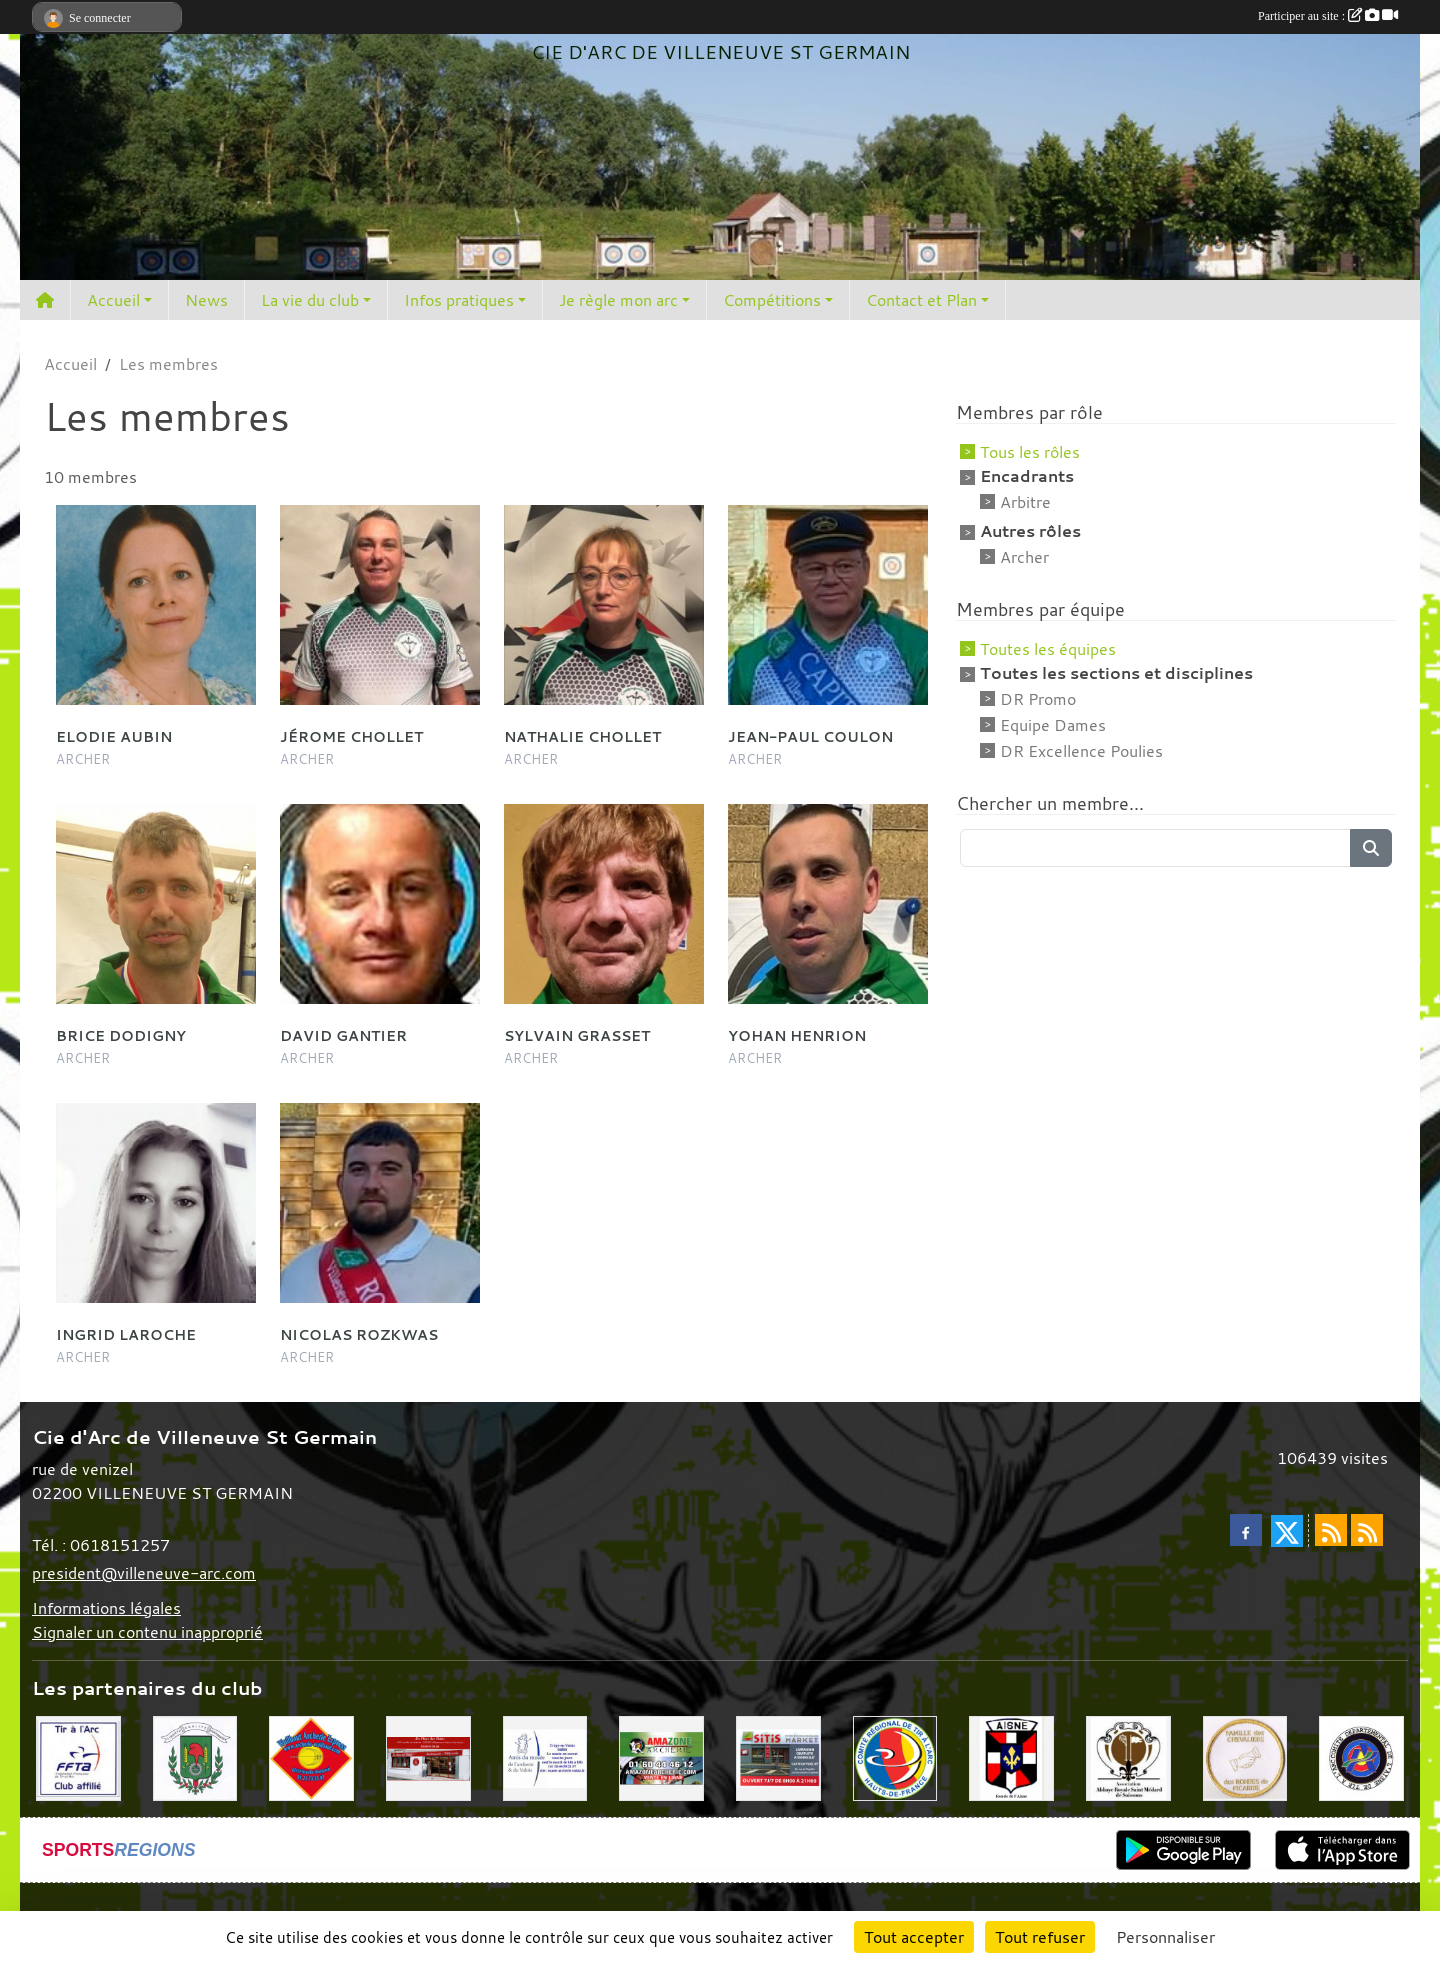 The height and width of the screenshot is (1963, 1440). What do you see at coordinates (1367, 1530) in the screenshot?
I see `[Flux rss des évènements]` at bounding box center [1367, 1530].